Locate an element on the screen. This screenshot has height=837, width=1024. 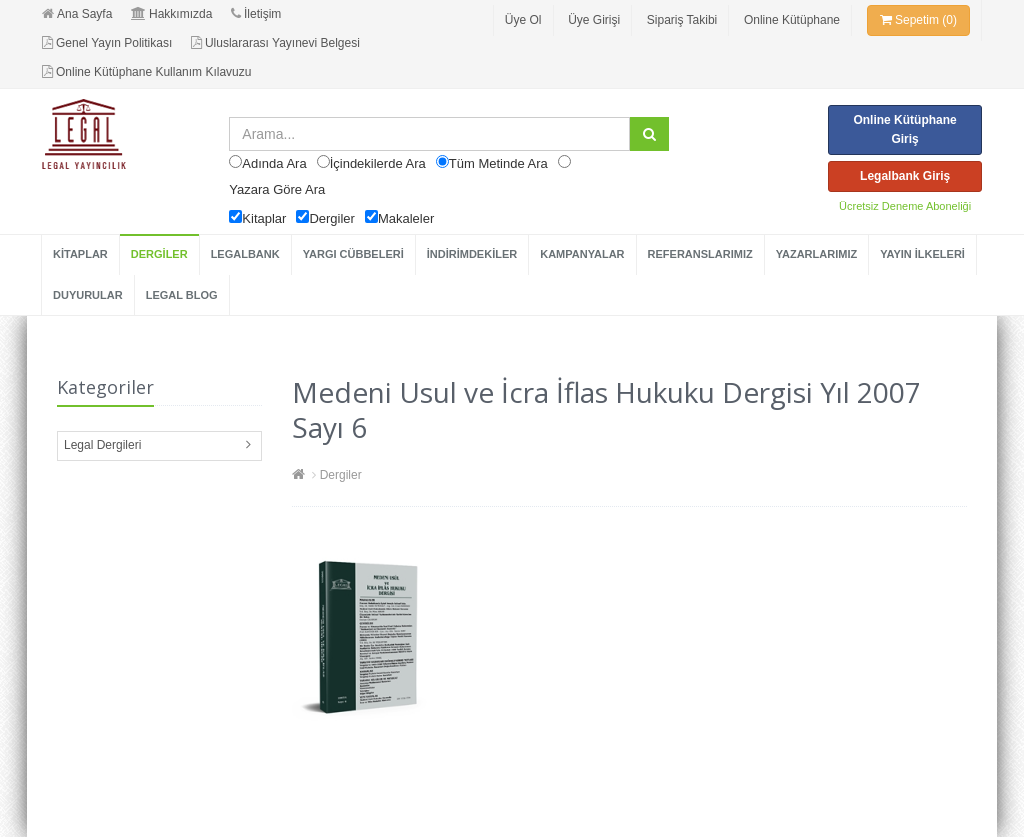
Makaleler is located at coordinates (406, 218).